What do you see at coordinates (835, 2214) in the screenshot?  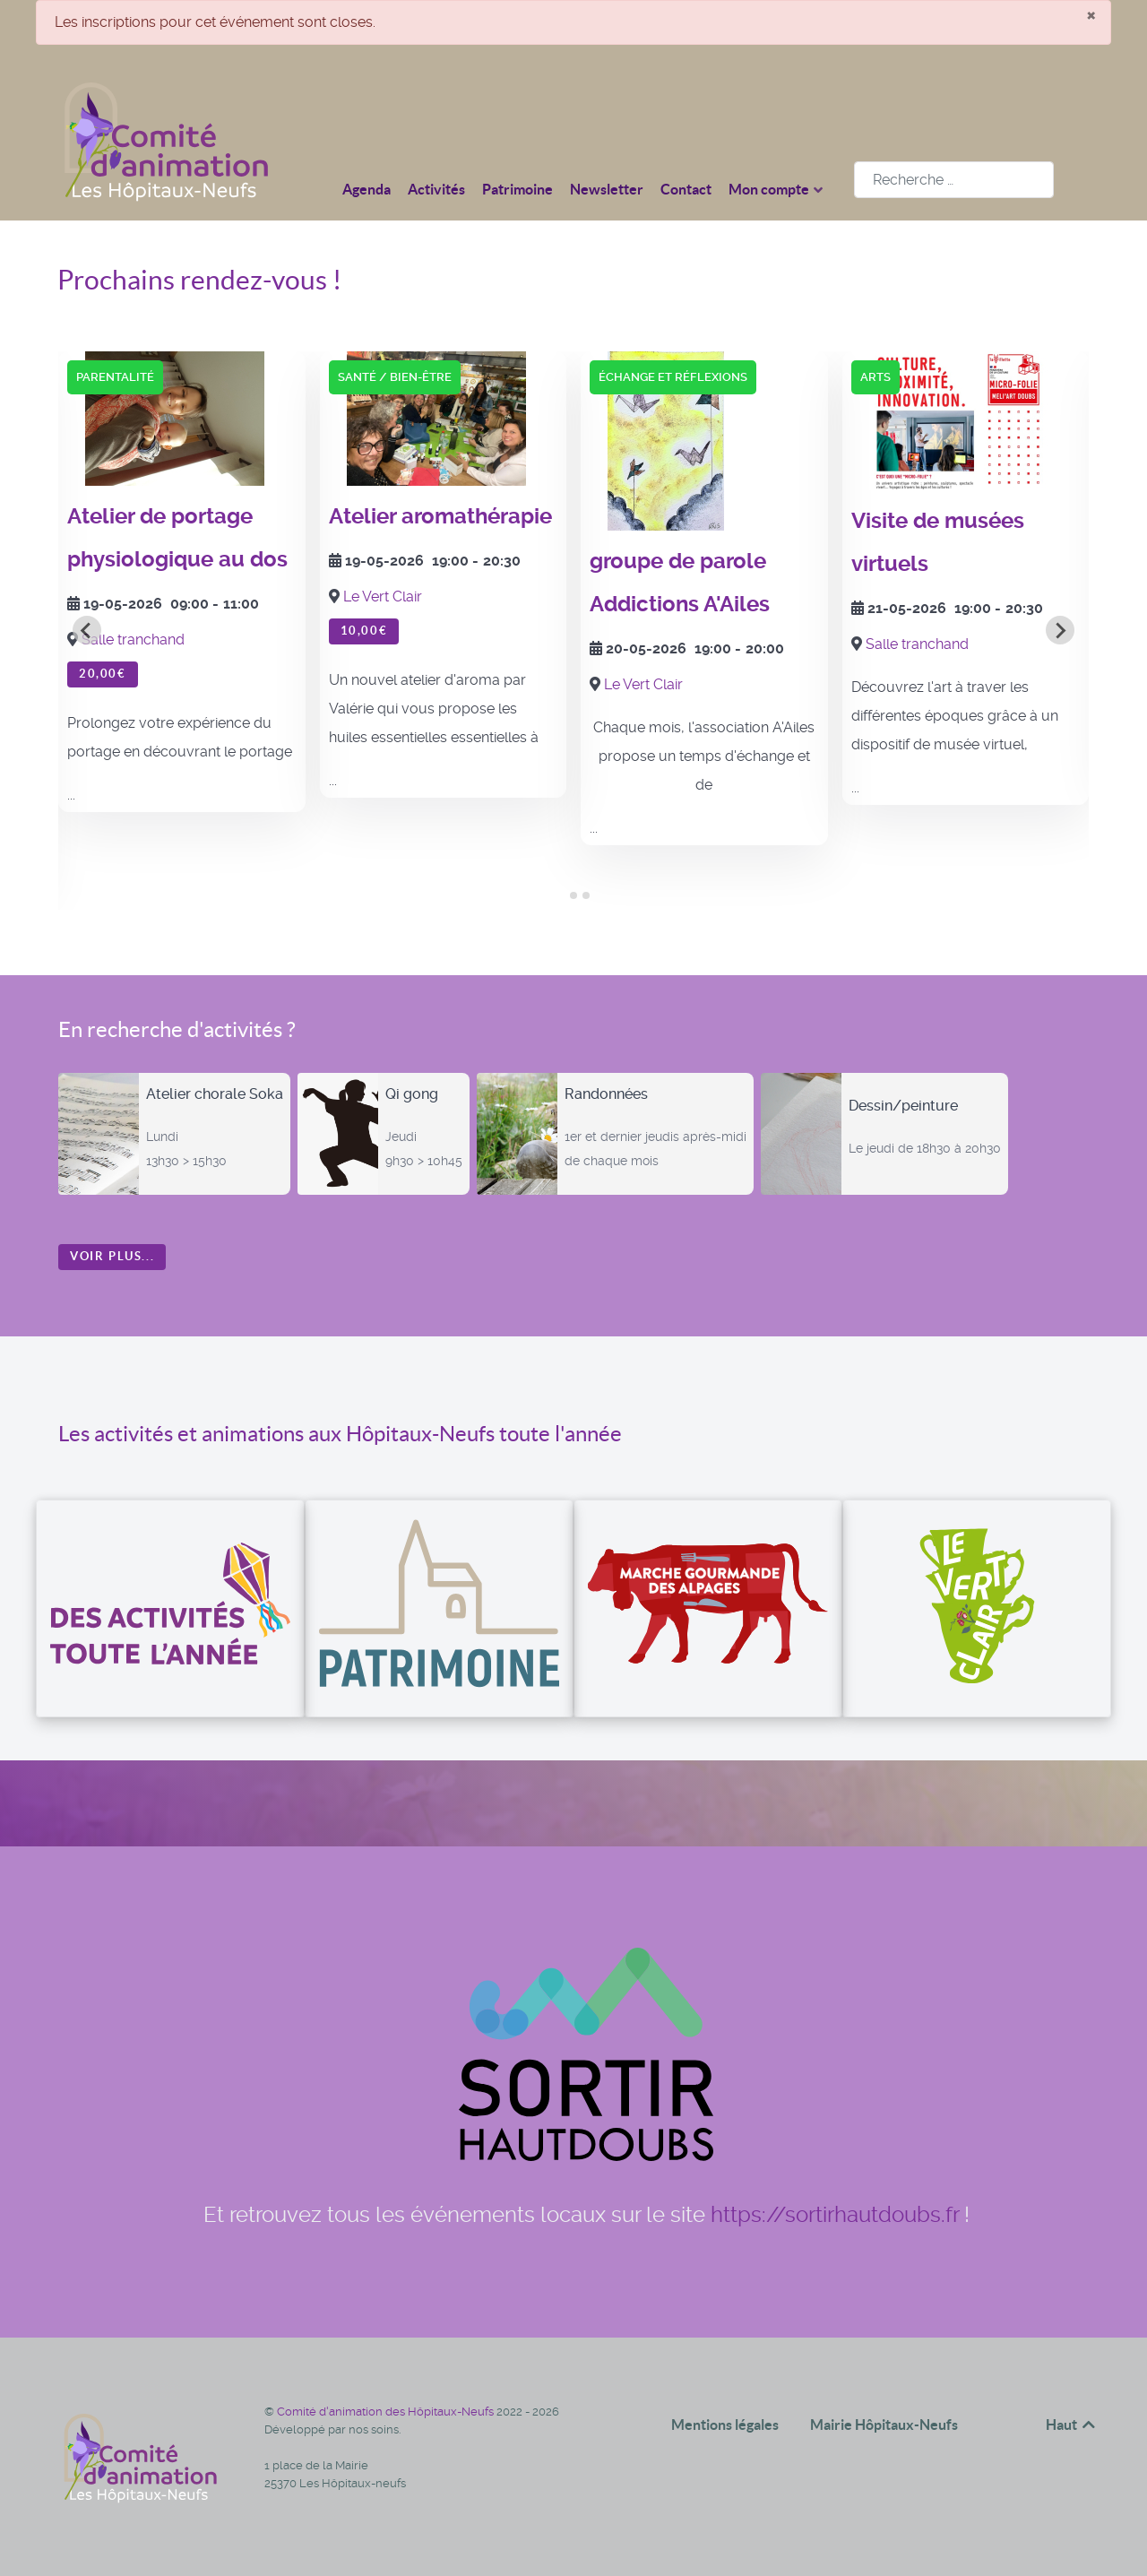 I see `https://sortirhautdoubs.fr` at bounding box center [835, 2214].